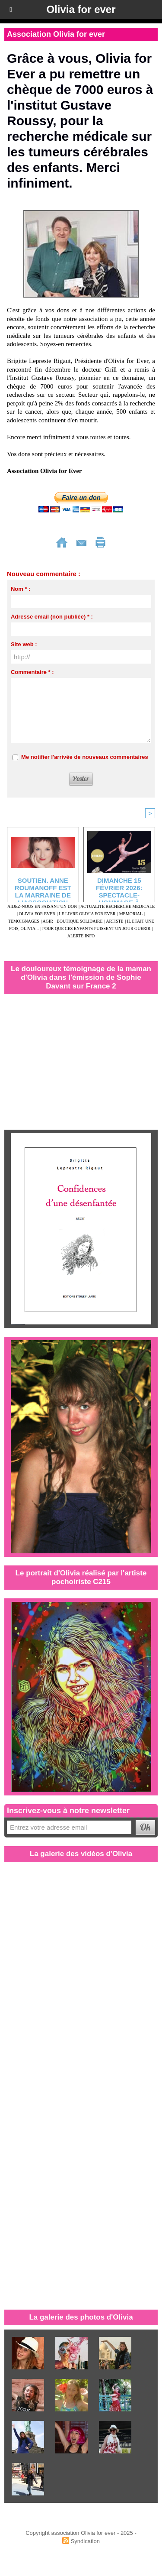  What do you see at coordinates (80, 9) in the screenshot?
I see `Olivia for ever` at bounding box center [80, 9].